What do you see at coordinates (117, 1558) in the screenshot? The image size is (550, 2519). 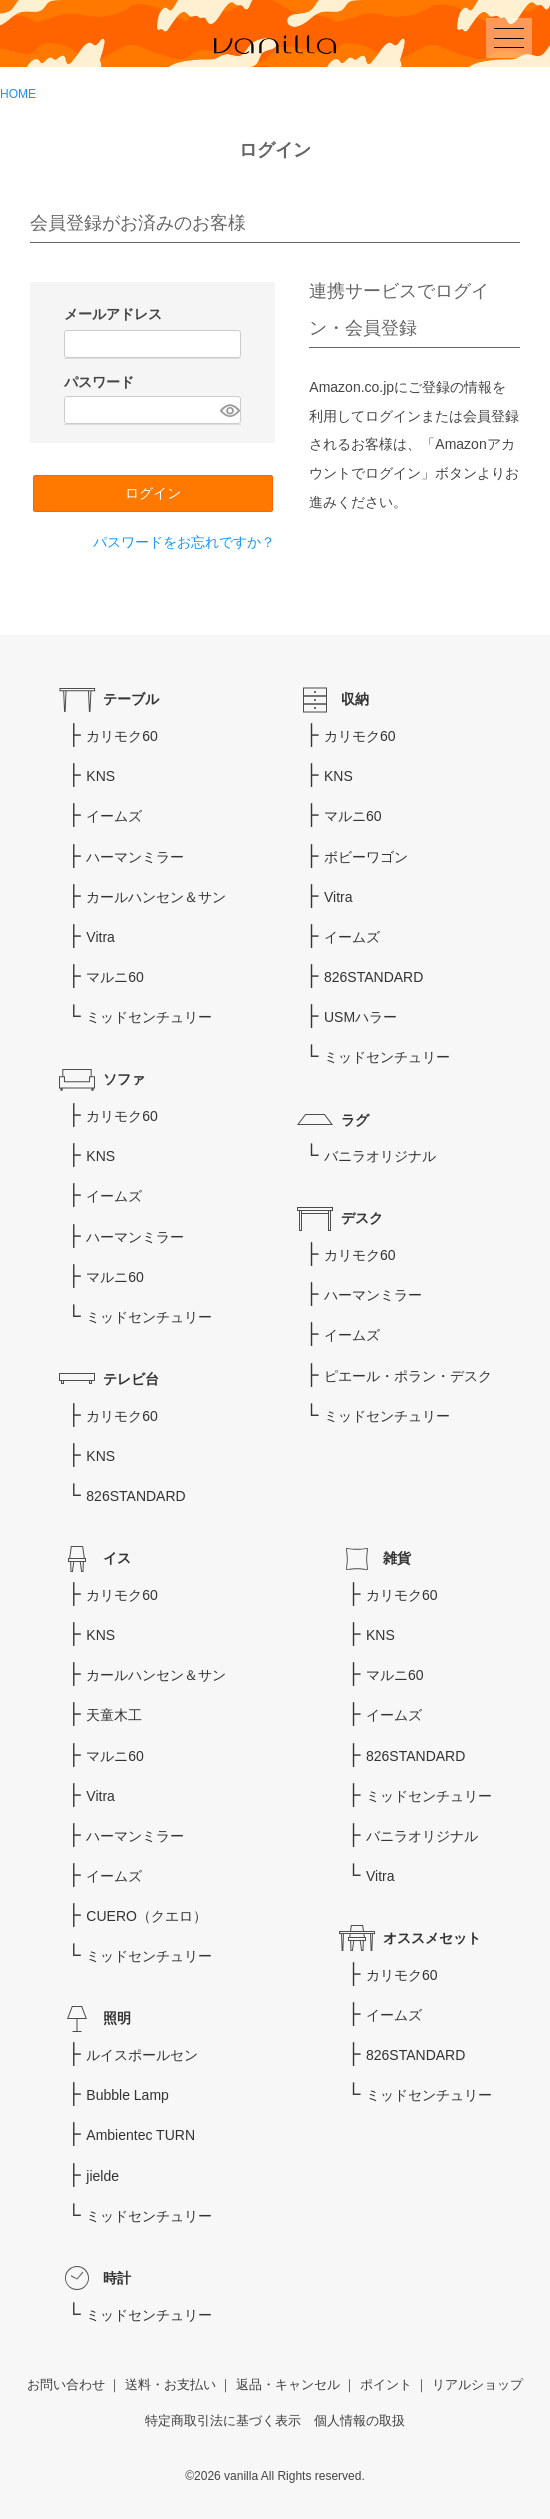 I see `イス` at bounding box center [117, 1558].